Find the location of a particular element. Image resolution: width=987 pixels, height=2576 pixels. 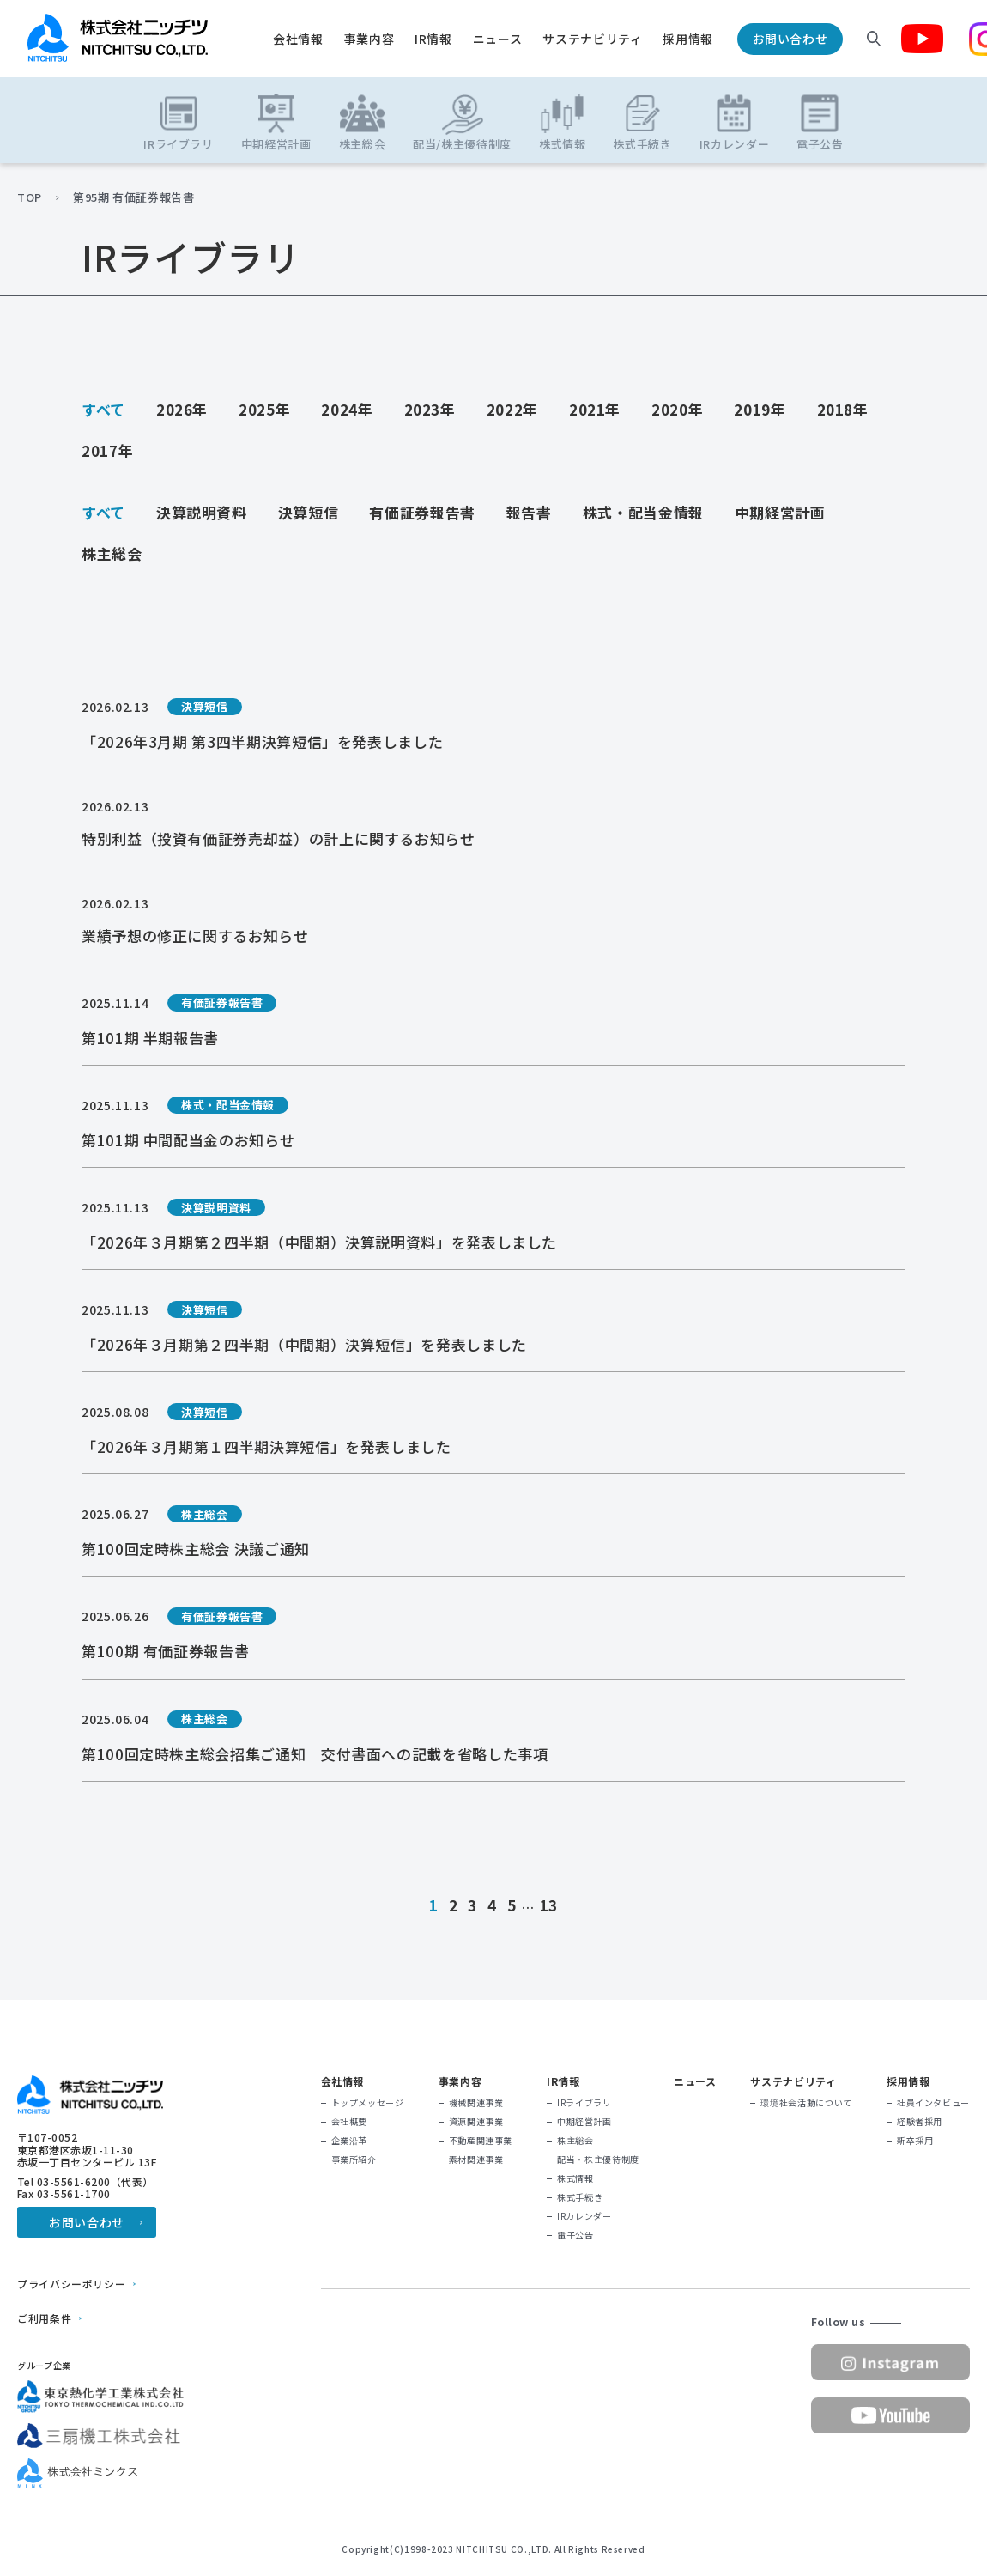

環境社会活動について is located at coordinates (805, 2103).